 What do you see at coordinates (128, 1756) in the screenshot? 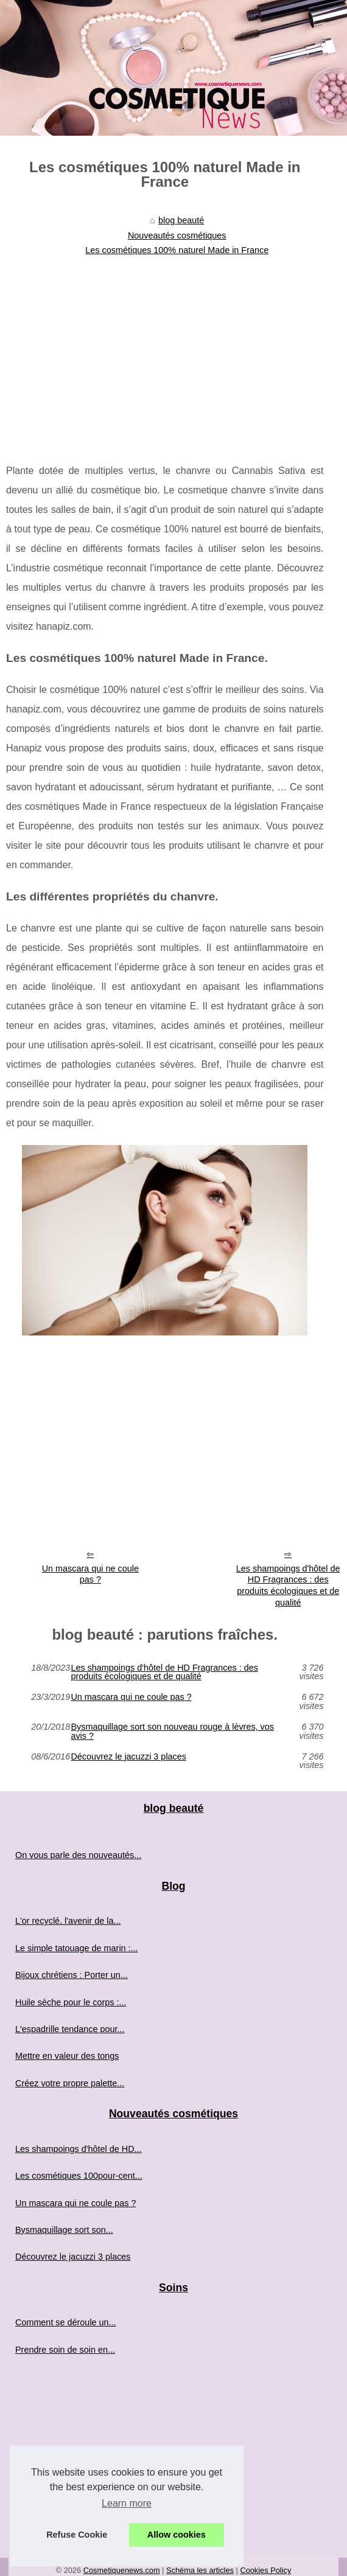
I see `Découvrez le jacuzzi 3 places` at bounding box center [128, 1756].